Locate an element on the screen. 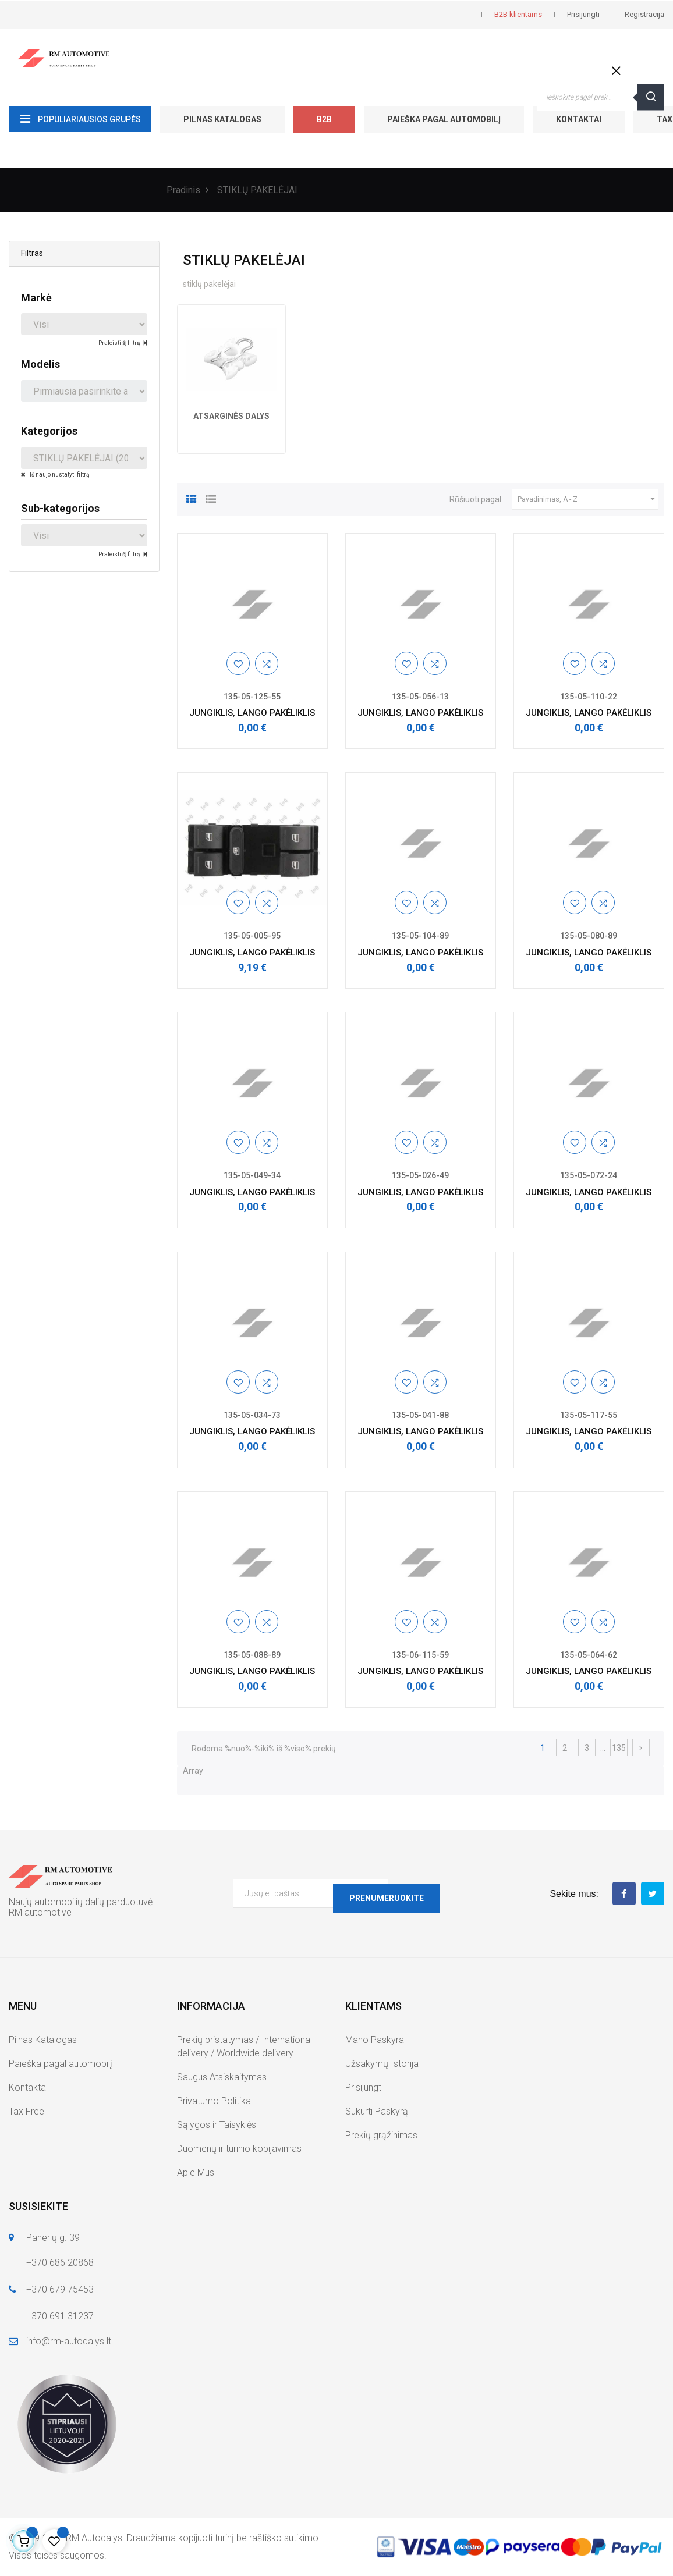 The height and width of the screenshot is (2576, 673). Prekių pristatymas / International delivery / Worldwide delivery is located at coordinates (244, 2046).